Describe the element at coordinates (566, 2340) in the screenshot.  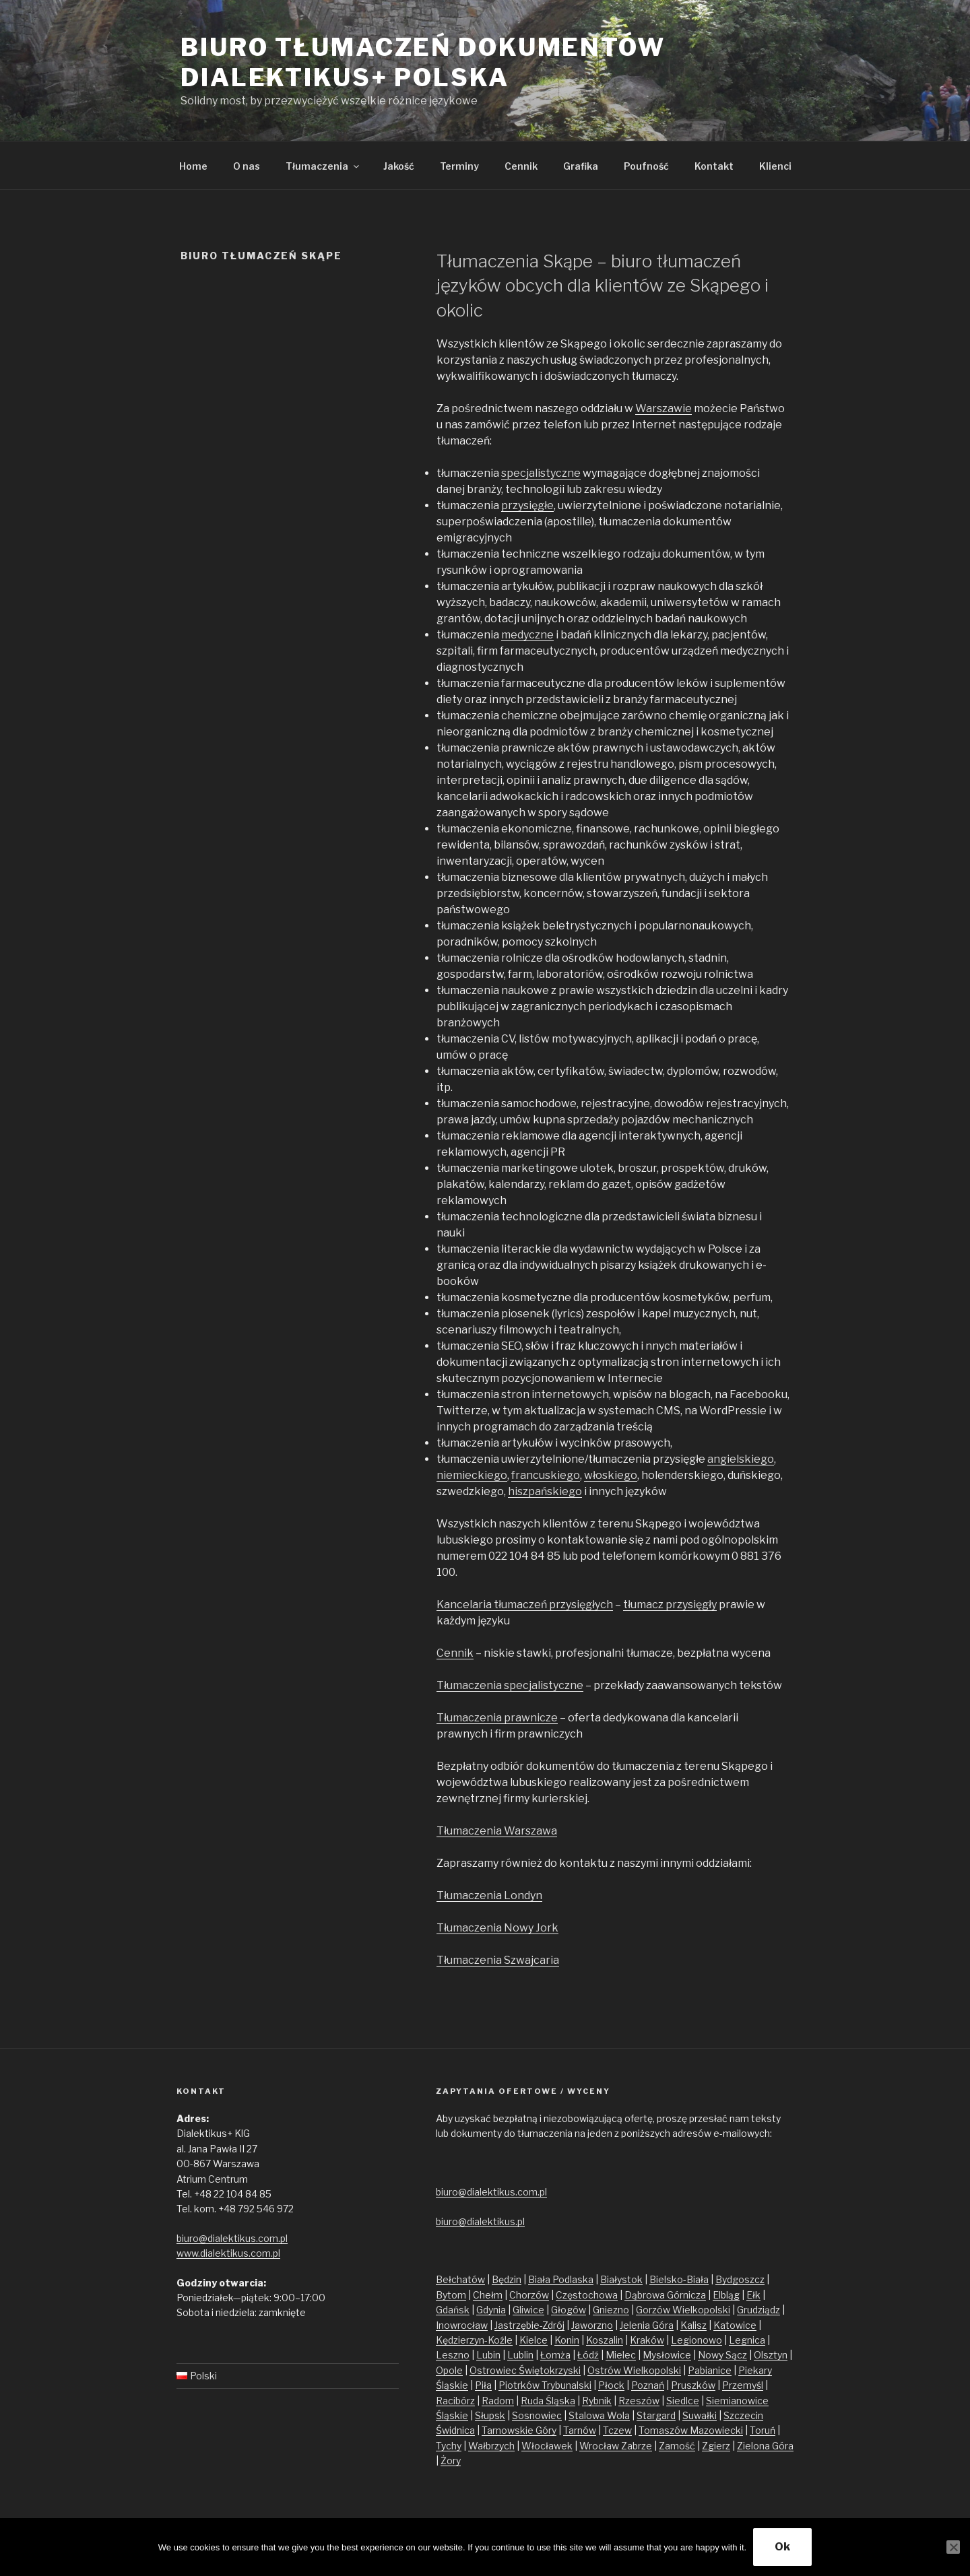
I see `Konin` at that location.